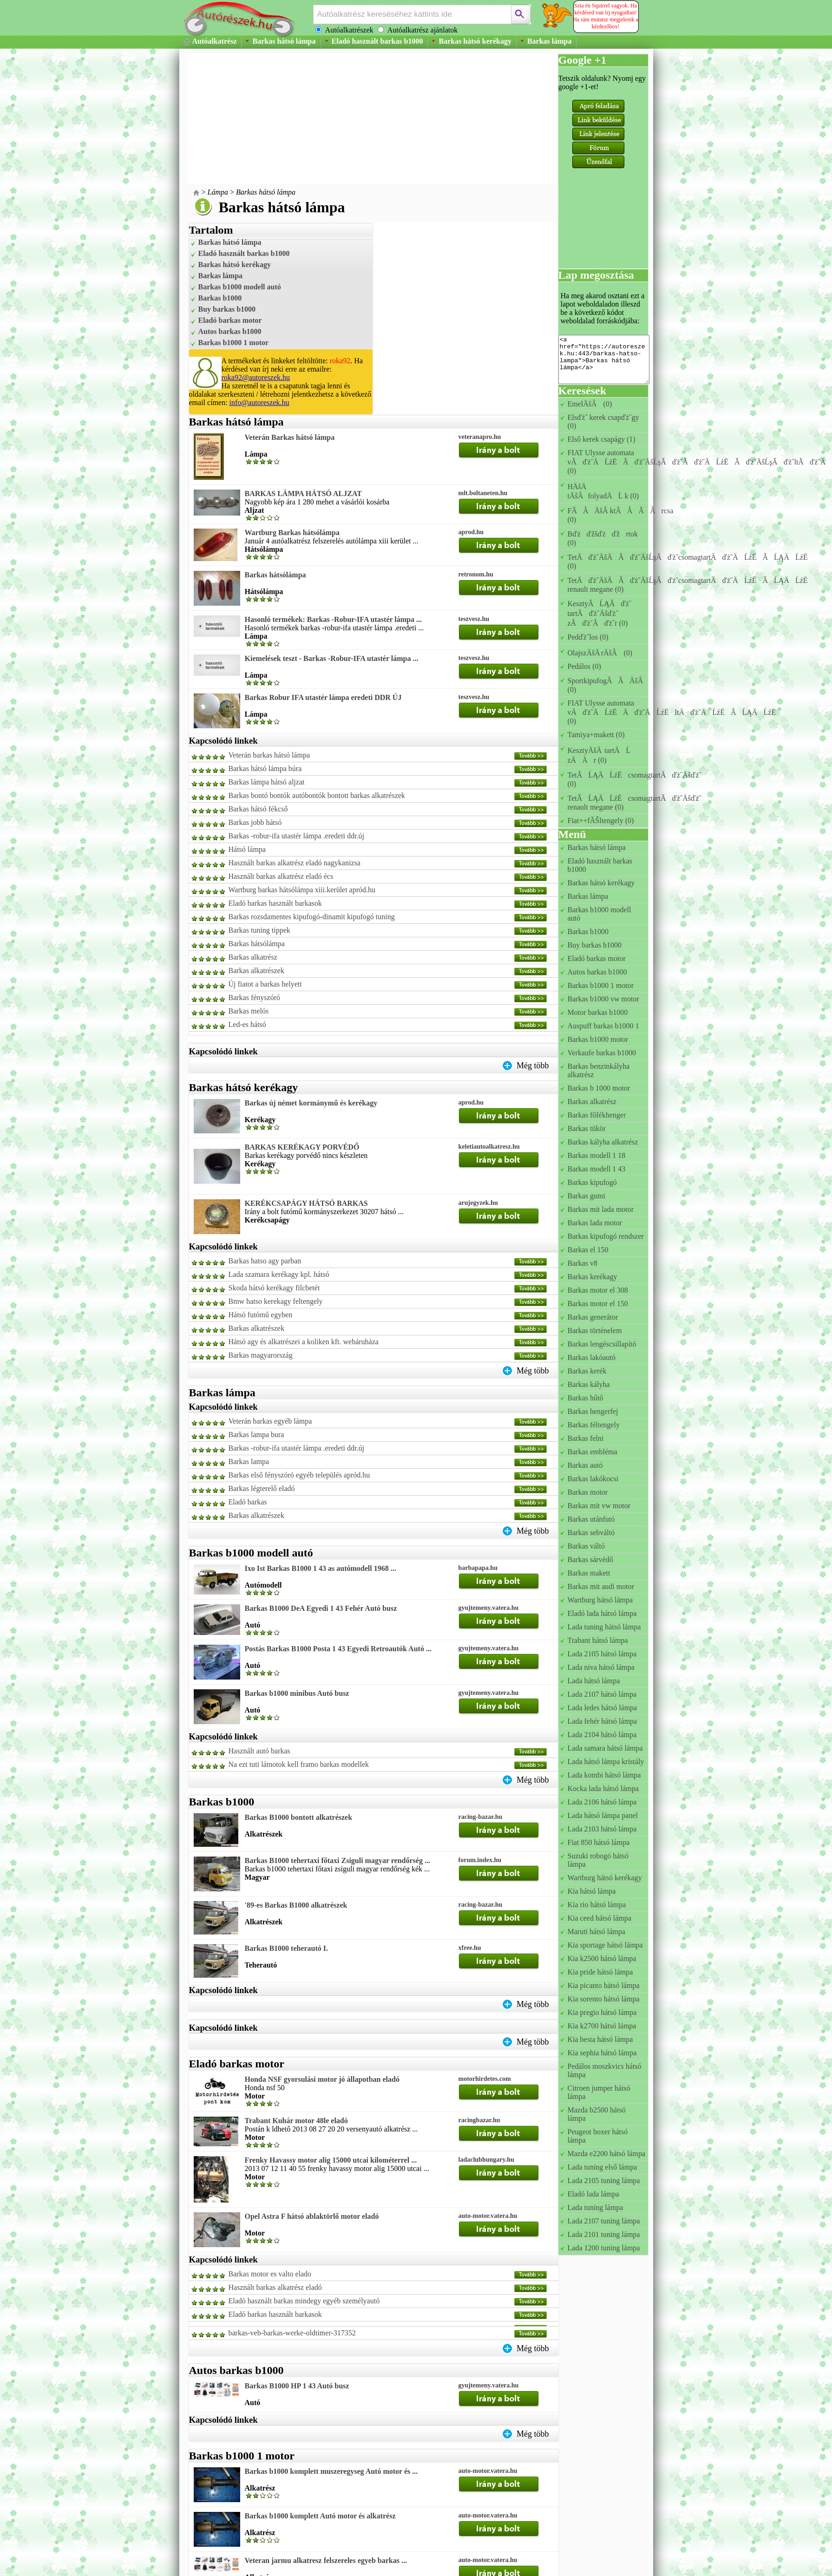 The height and width of the screenshot is (2576, 832). What do you see at coordinates (591, 1519) in the screenshot?
I see `Barkas utánfutó` at bounding box center [591, 1519].